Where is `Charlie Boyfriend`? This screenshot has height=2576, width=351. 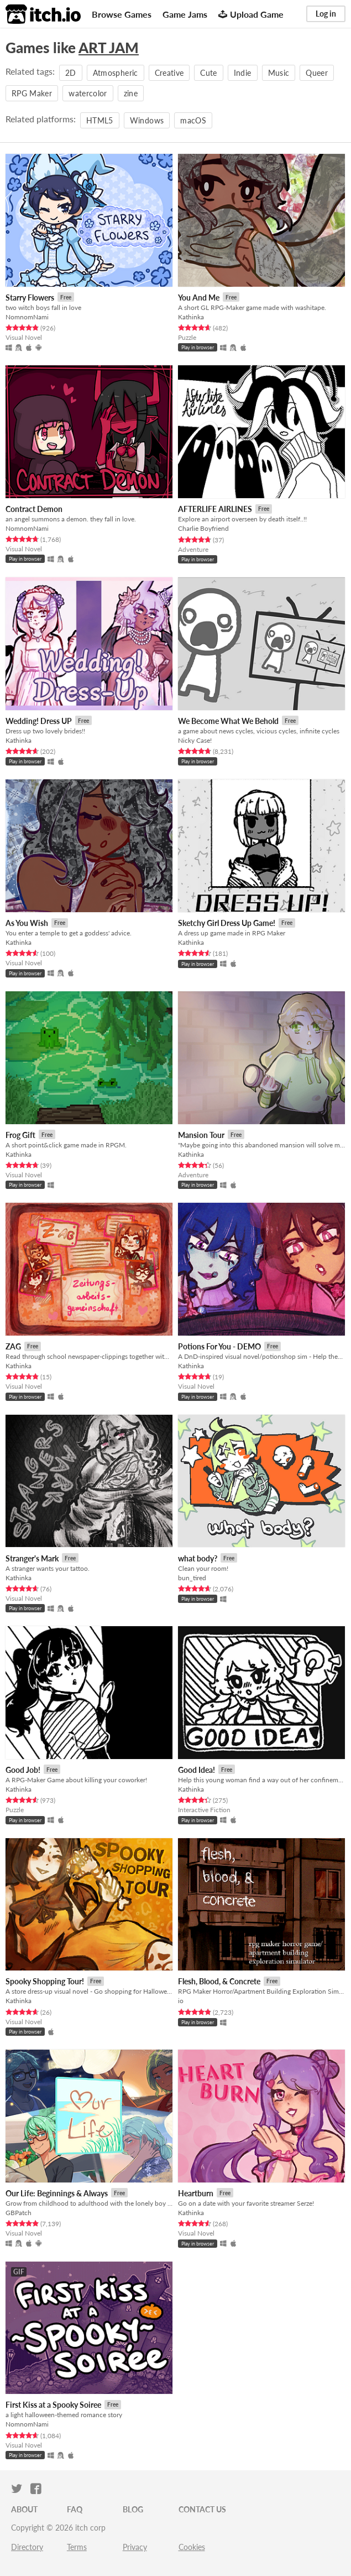 Charlie Boyfriend is located at coordinates (203, 528).